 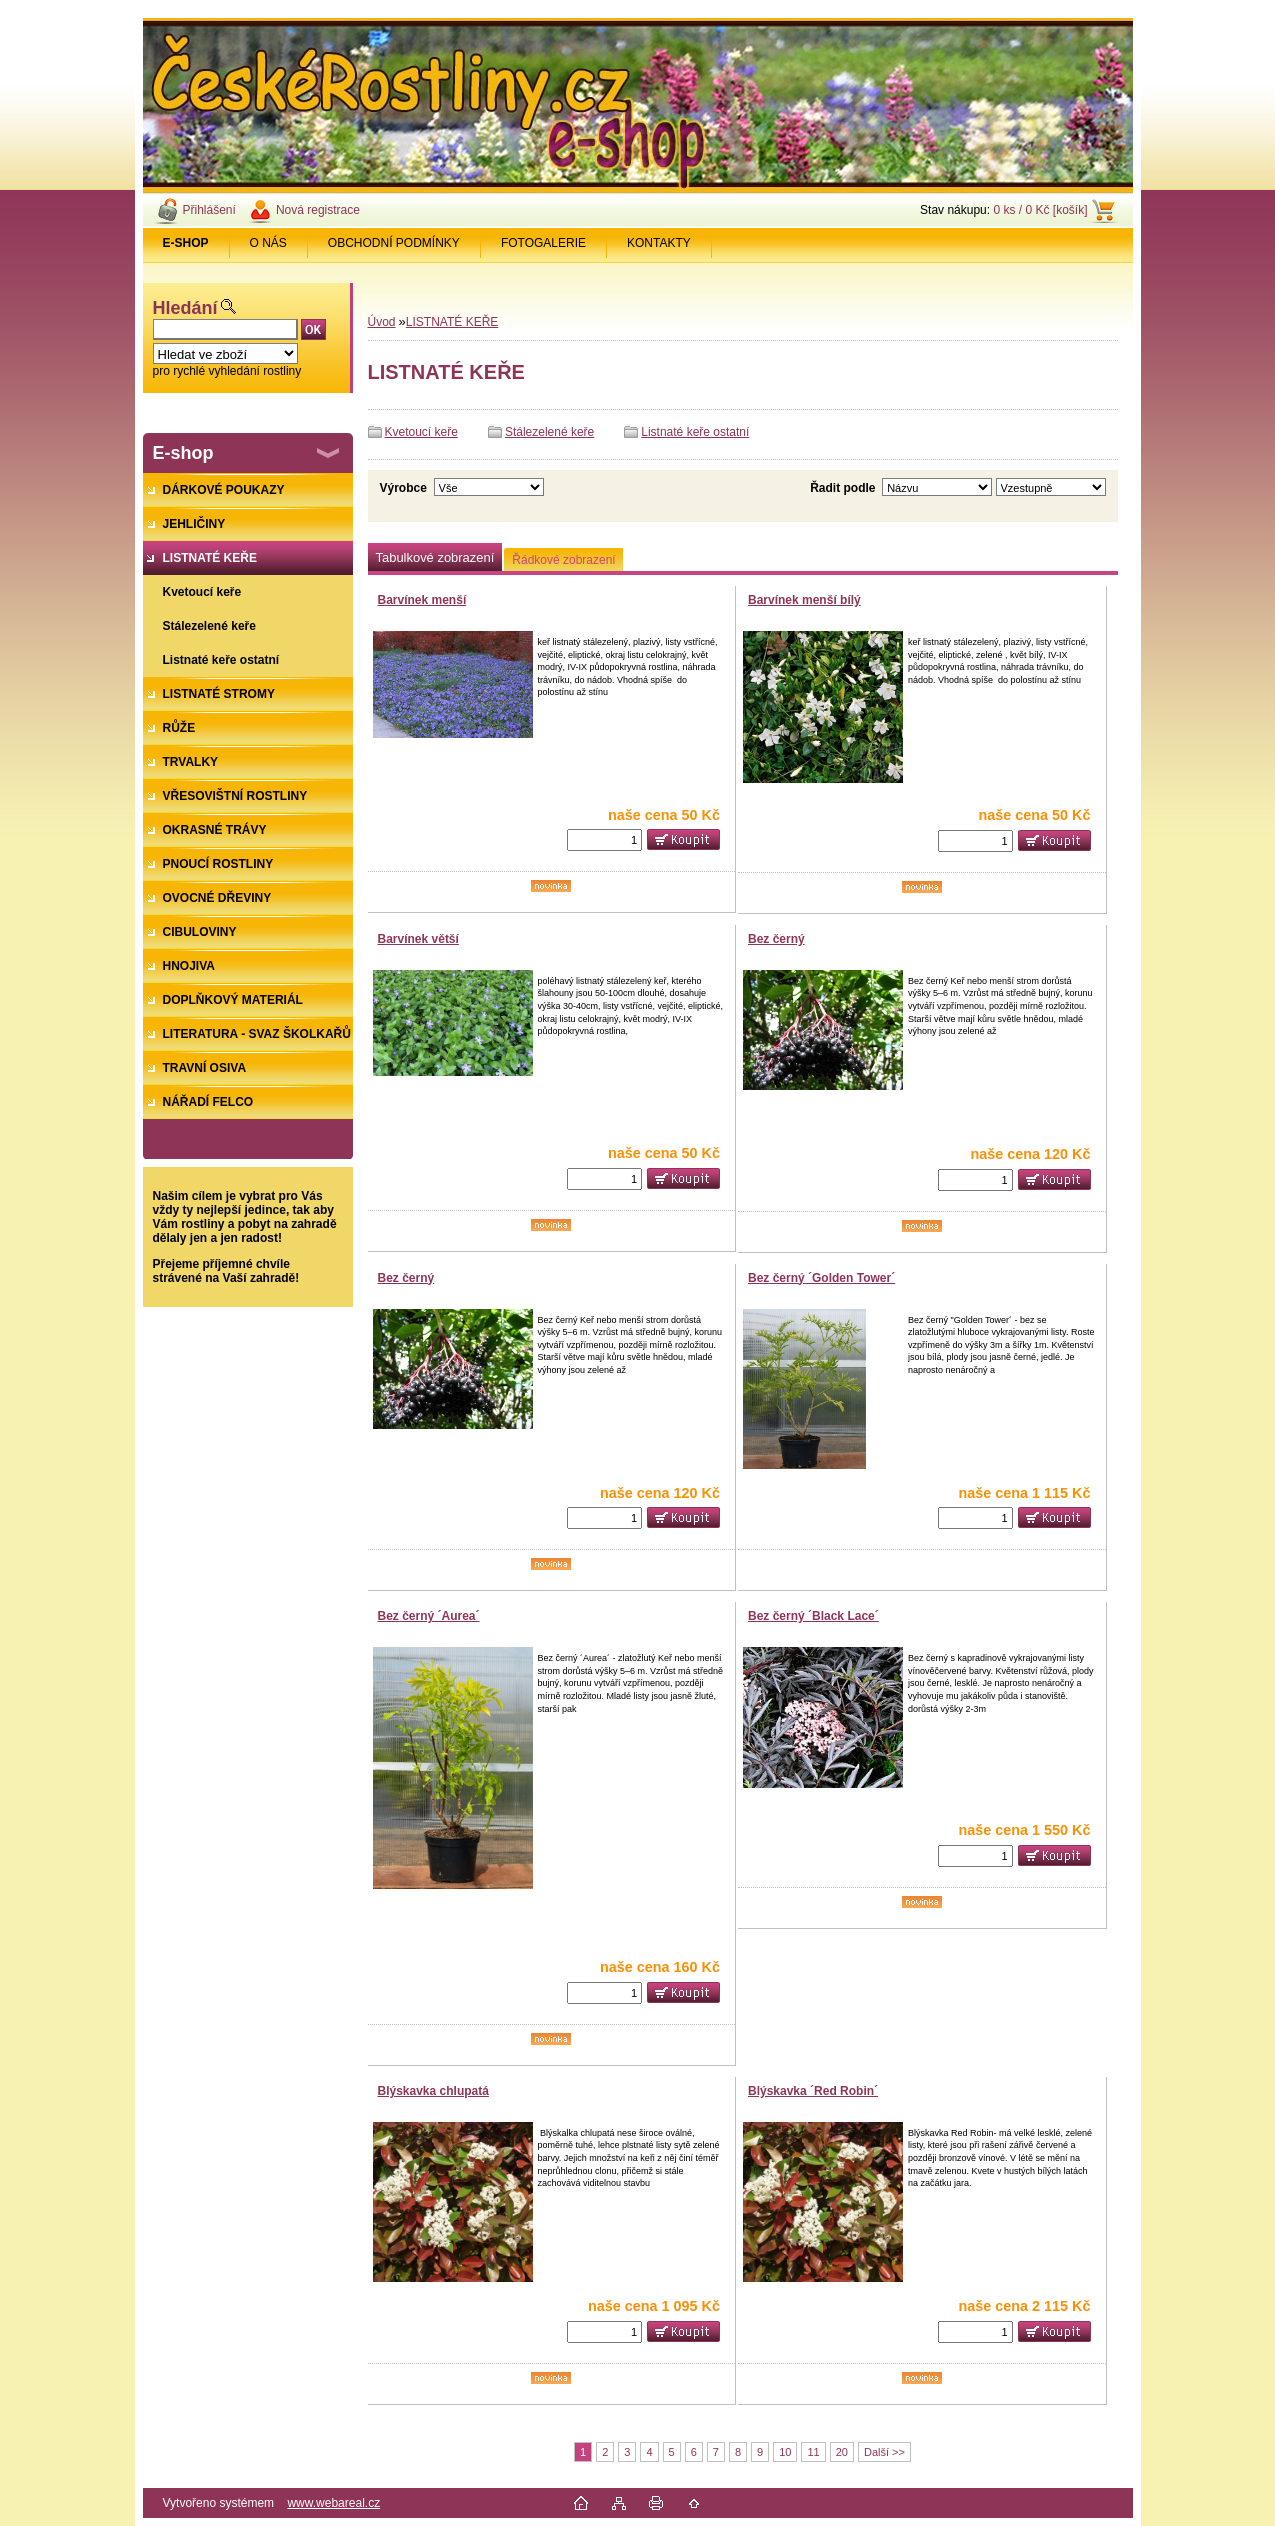 I want to click on 11, so click(x=813, y=2452).